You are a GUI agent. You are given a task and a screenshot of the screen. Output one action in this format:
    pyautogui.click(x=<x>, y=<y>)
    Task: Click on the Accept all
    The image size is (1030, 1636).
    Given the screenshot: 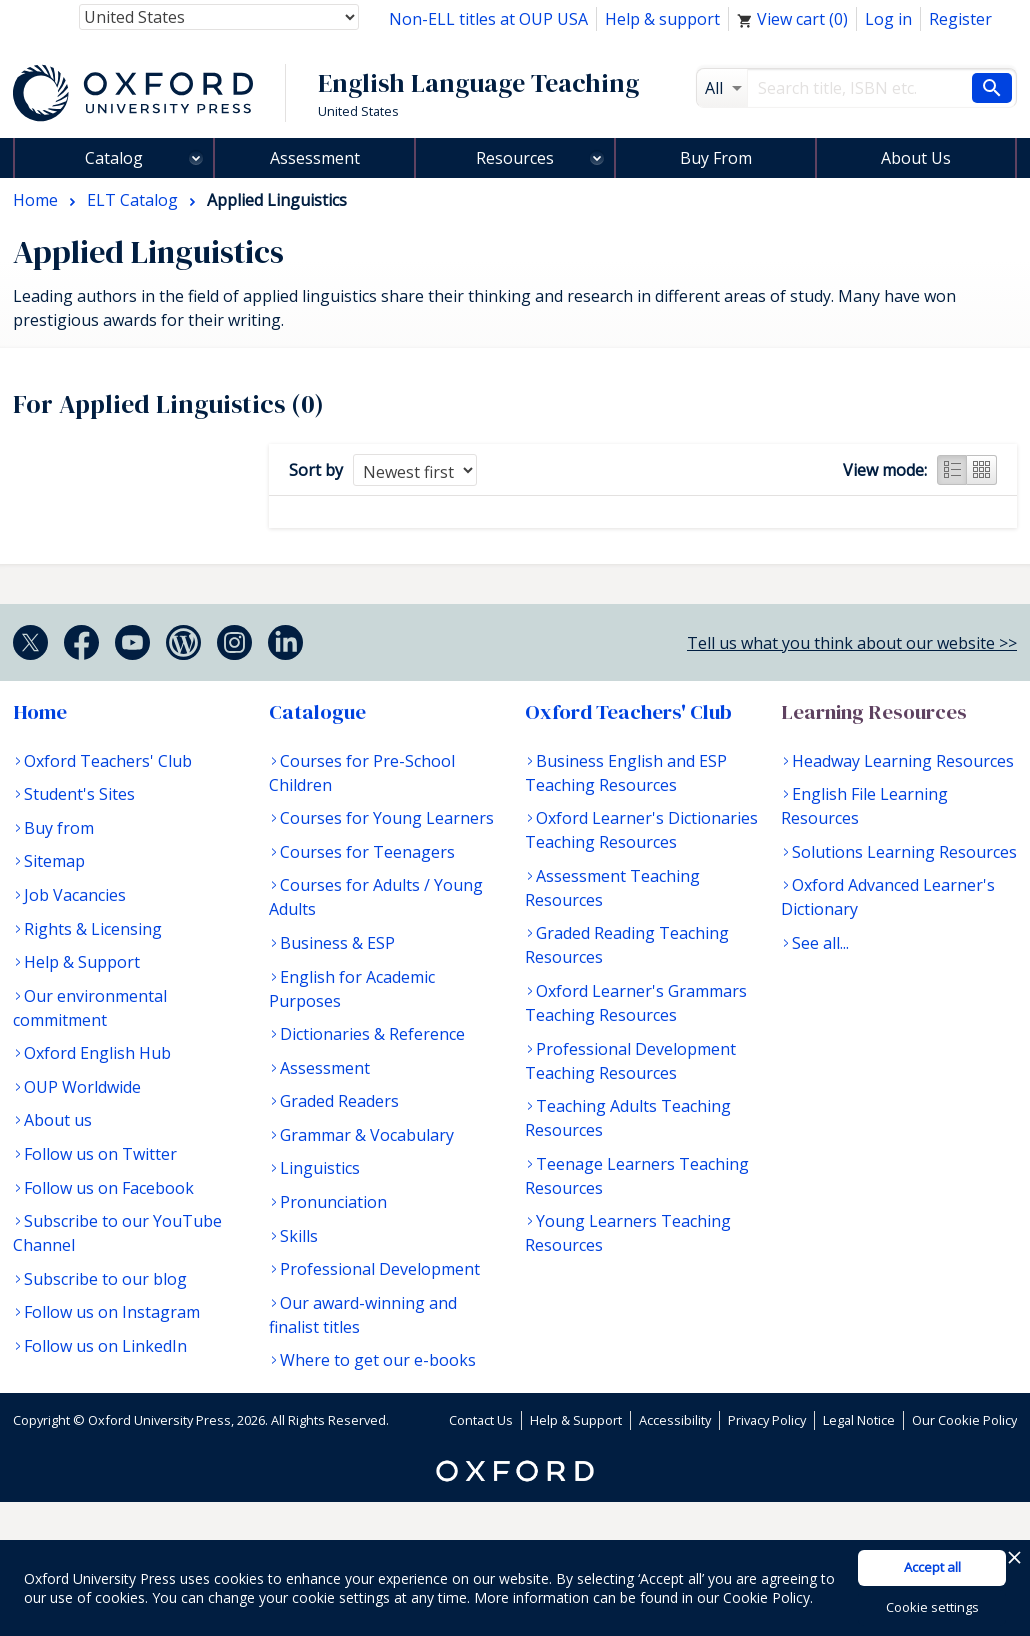 What is the action you would take?
    pyautogui.click(x=932, y=1567)
    